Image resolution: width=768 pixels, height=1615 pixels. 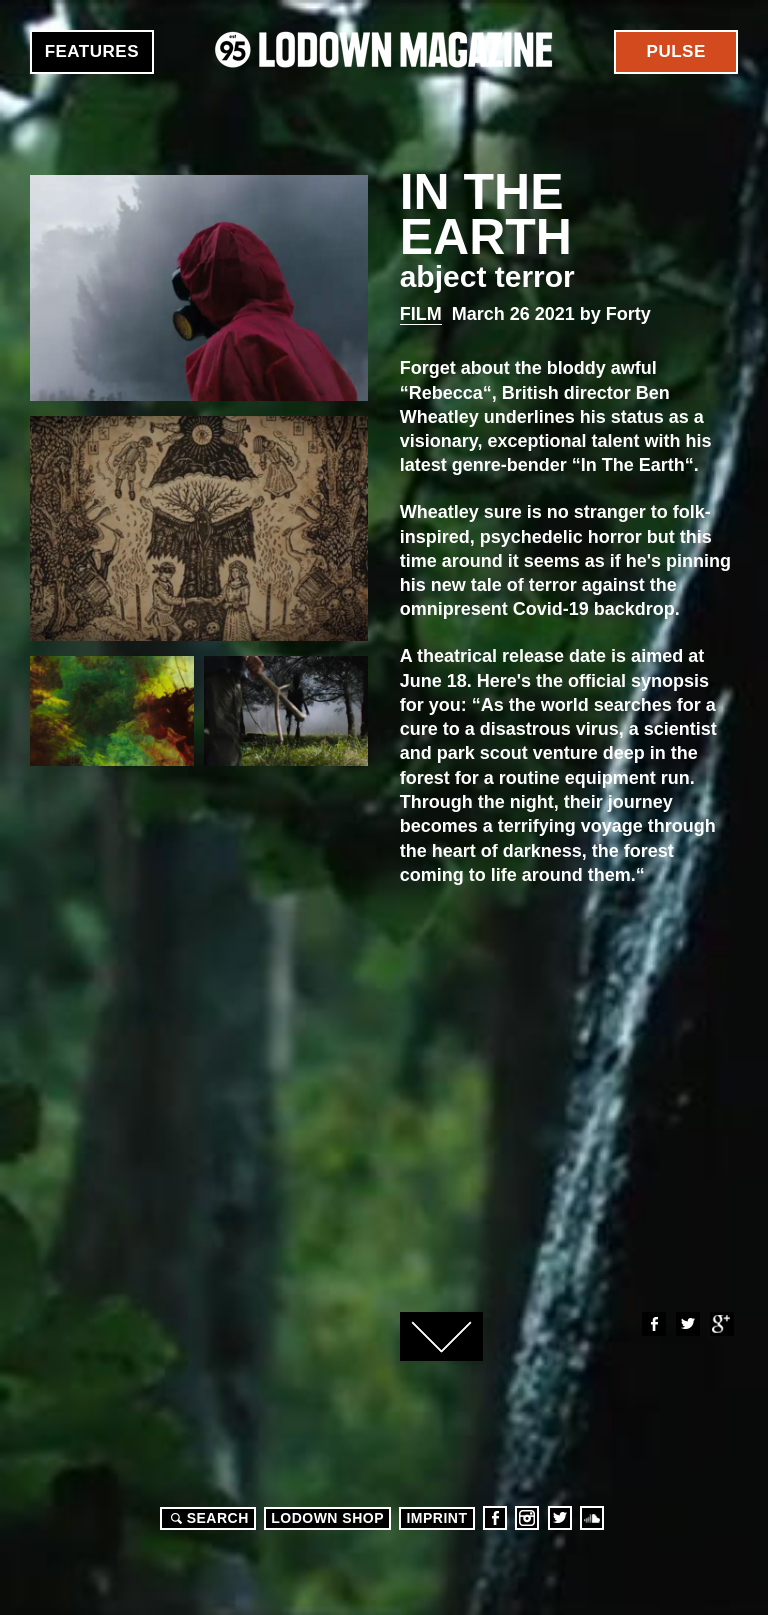 I want to click on Google+, so click(x=721, y=1324).